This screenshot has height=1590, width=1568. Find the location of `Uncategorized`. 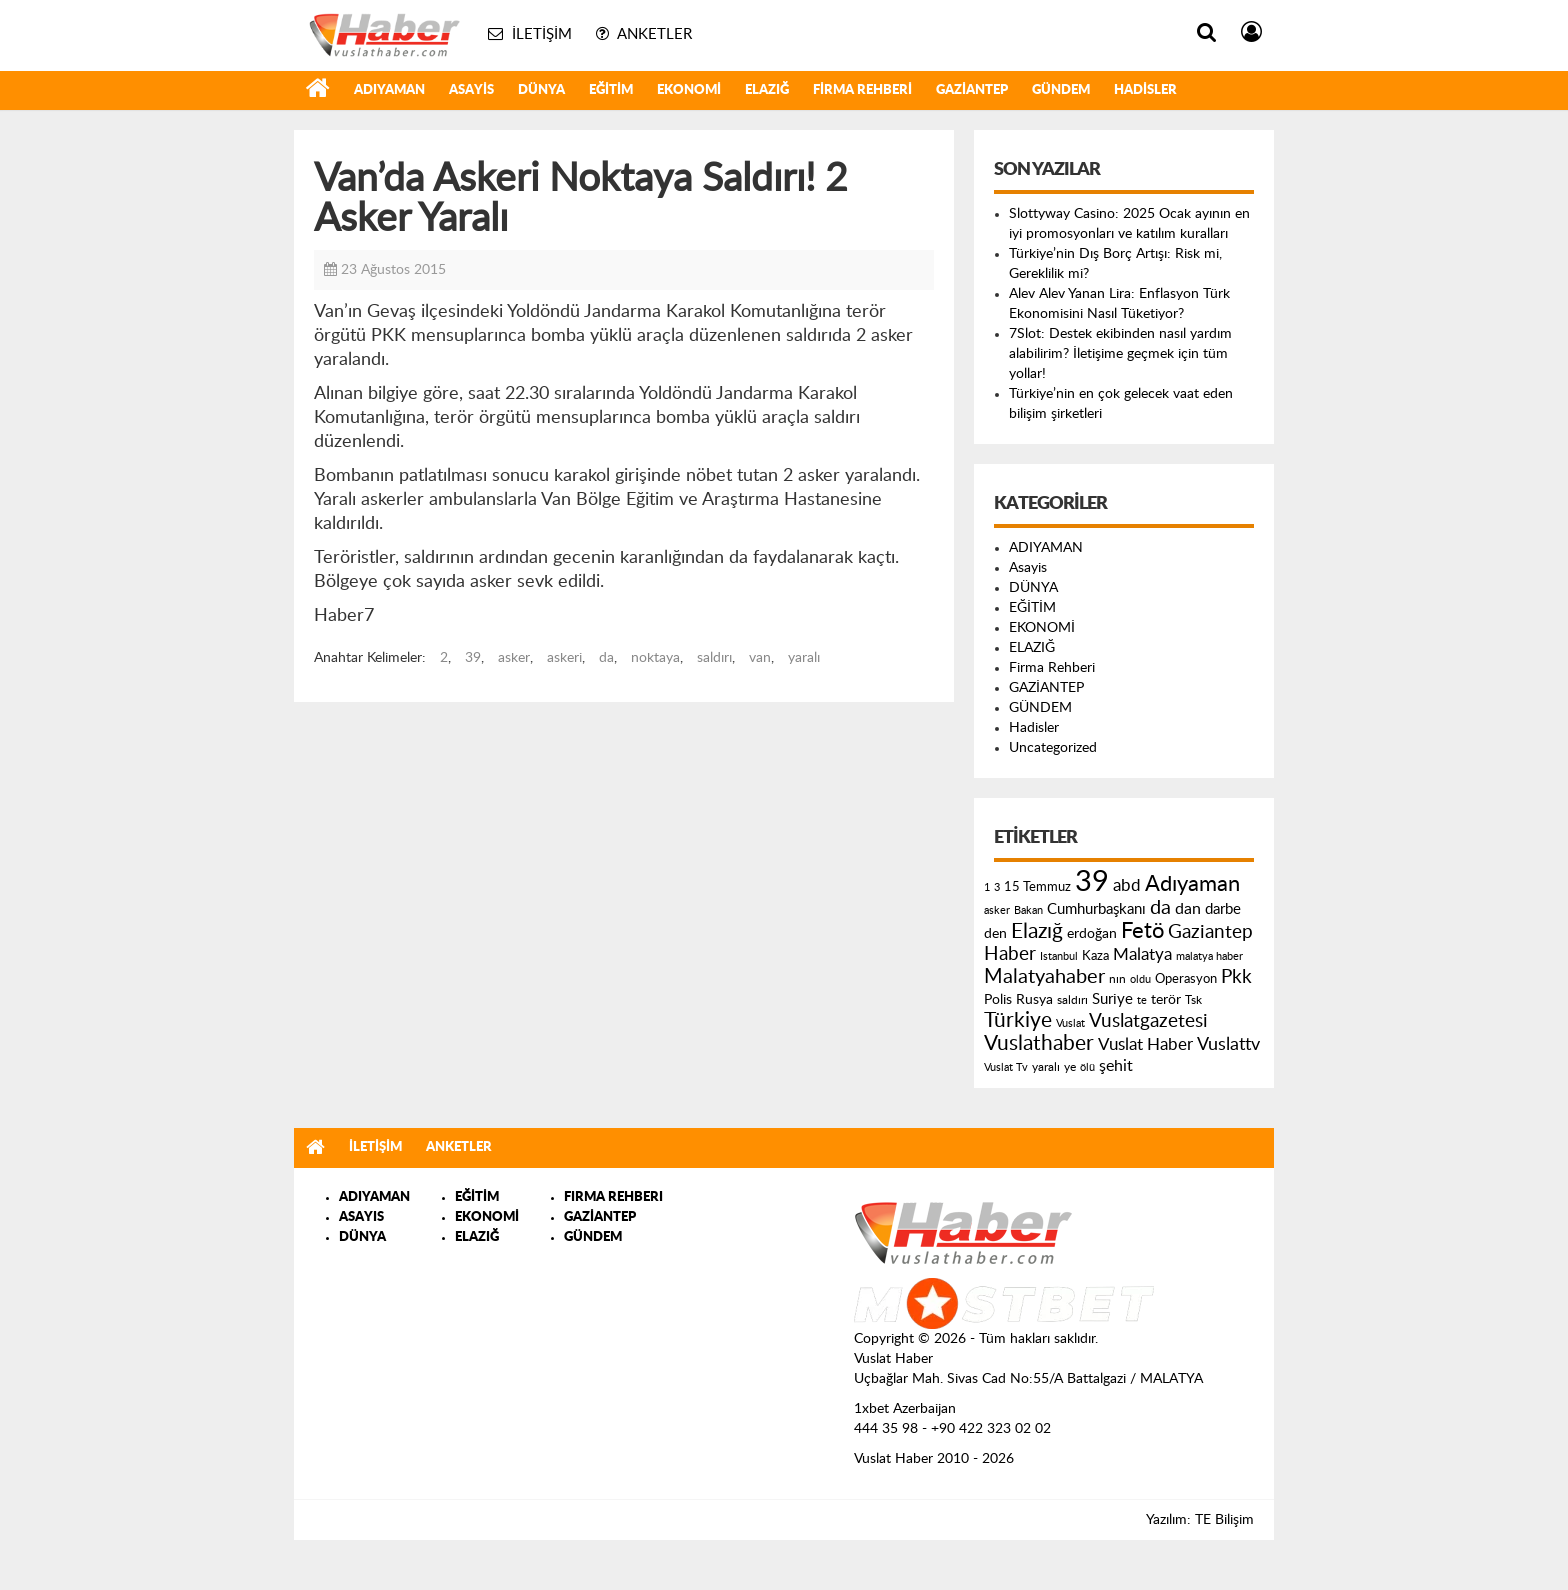

Uncategorized is located at coordinates (1053, 748).